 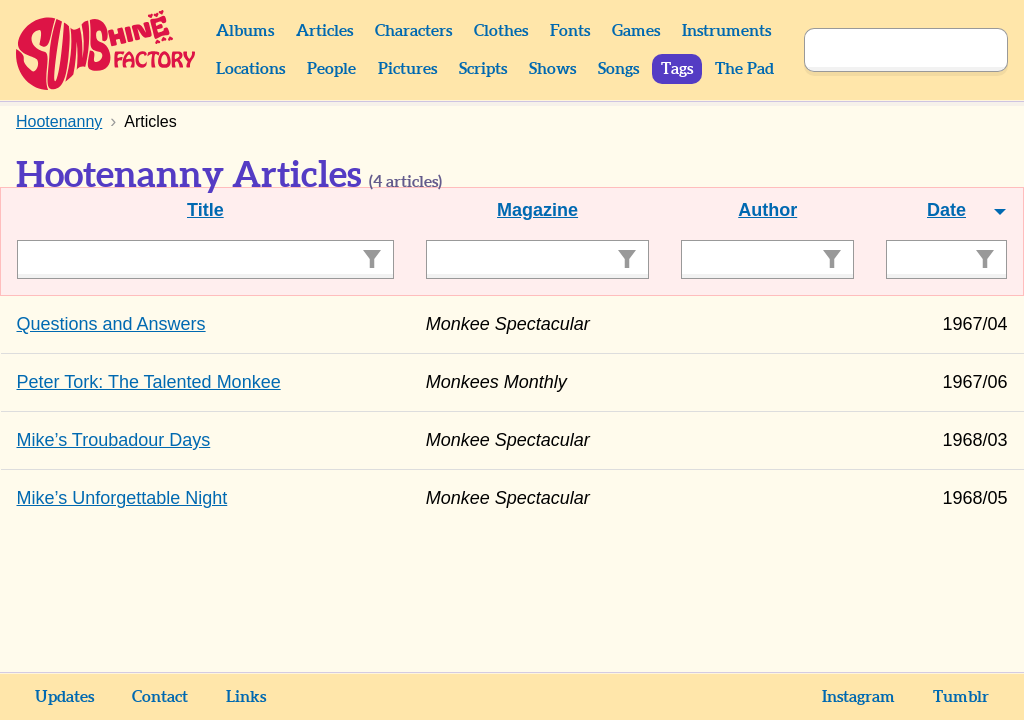 I want to click on Tags, so click(x=677, y=69).